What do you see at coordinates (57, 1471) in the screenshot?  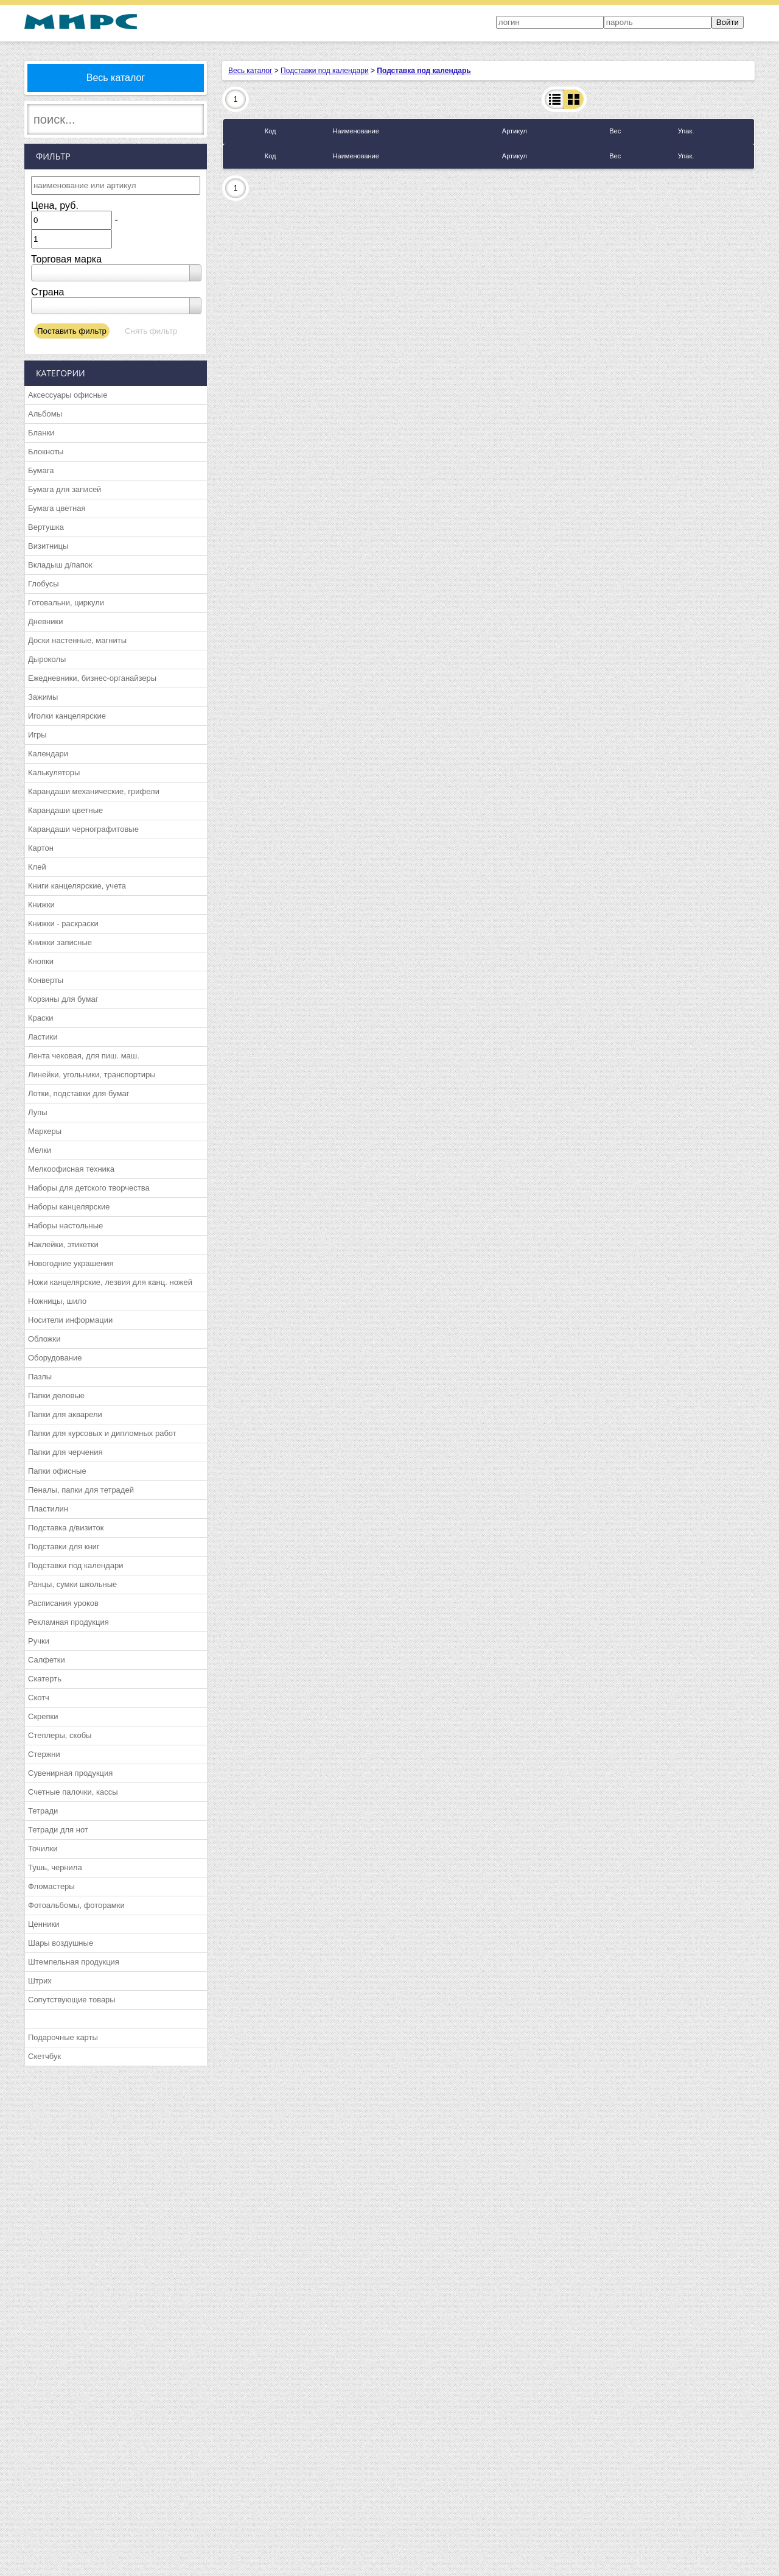 I see `Папки офисные` at bounding box center [57, 1471].